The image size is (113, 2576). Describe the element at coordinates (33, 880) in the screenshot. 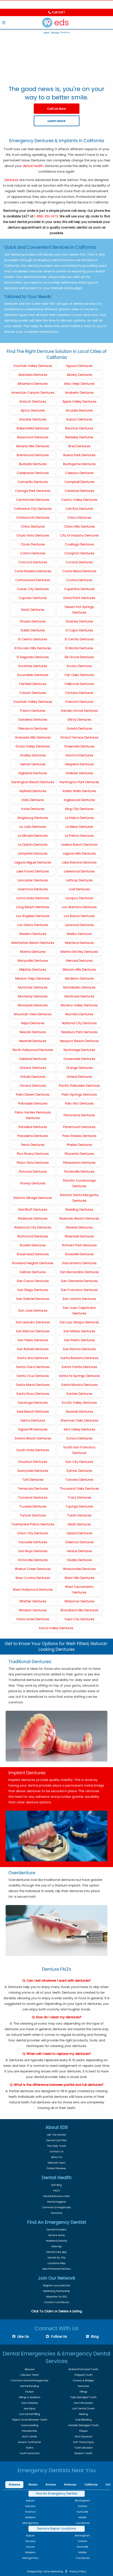

I see `Lancaster Dentures` at that location.